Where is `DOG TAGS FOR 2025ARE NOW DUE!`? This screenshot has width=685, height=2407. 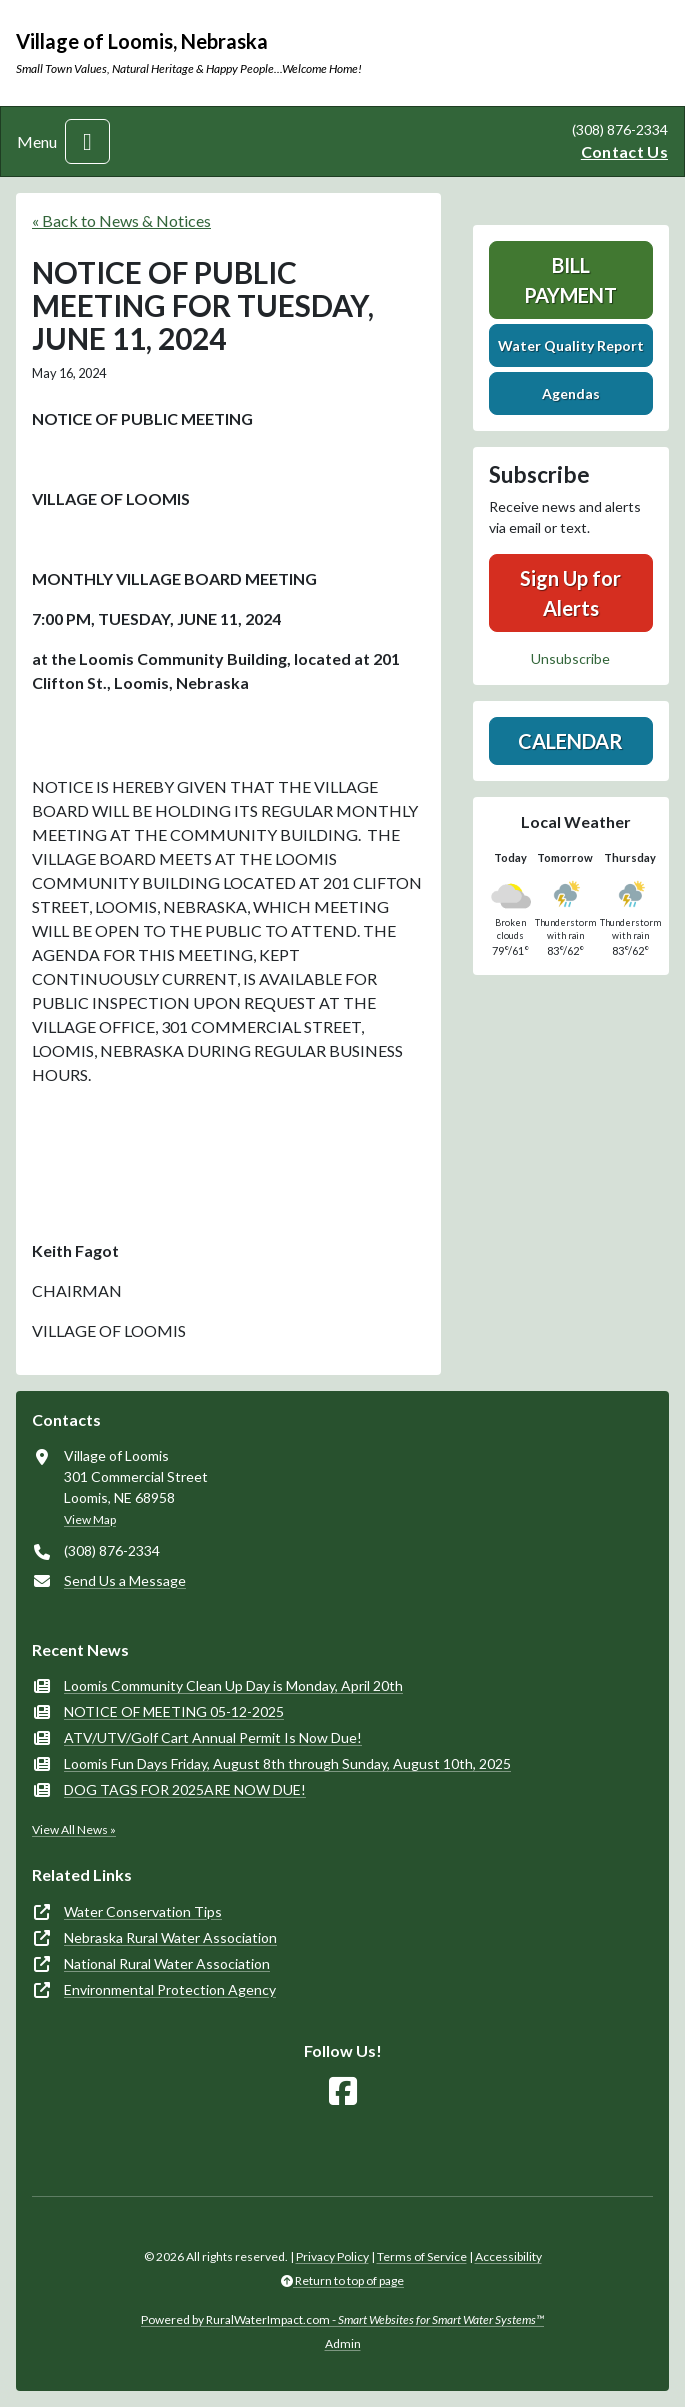
DOG TAGS FOR 2025ARE NOW DUE! is located at coordinates (185, 1789).